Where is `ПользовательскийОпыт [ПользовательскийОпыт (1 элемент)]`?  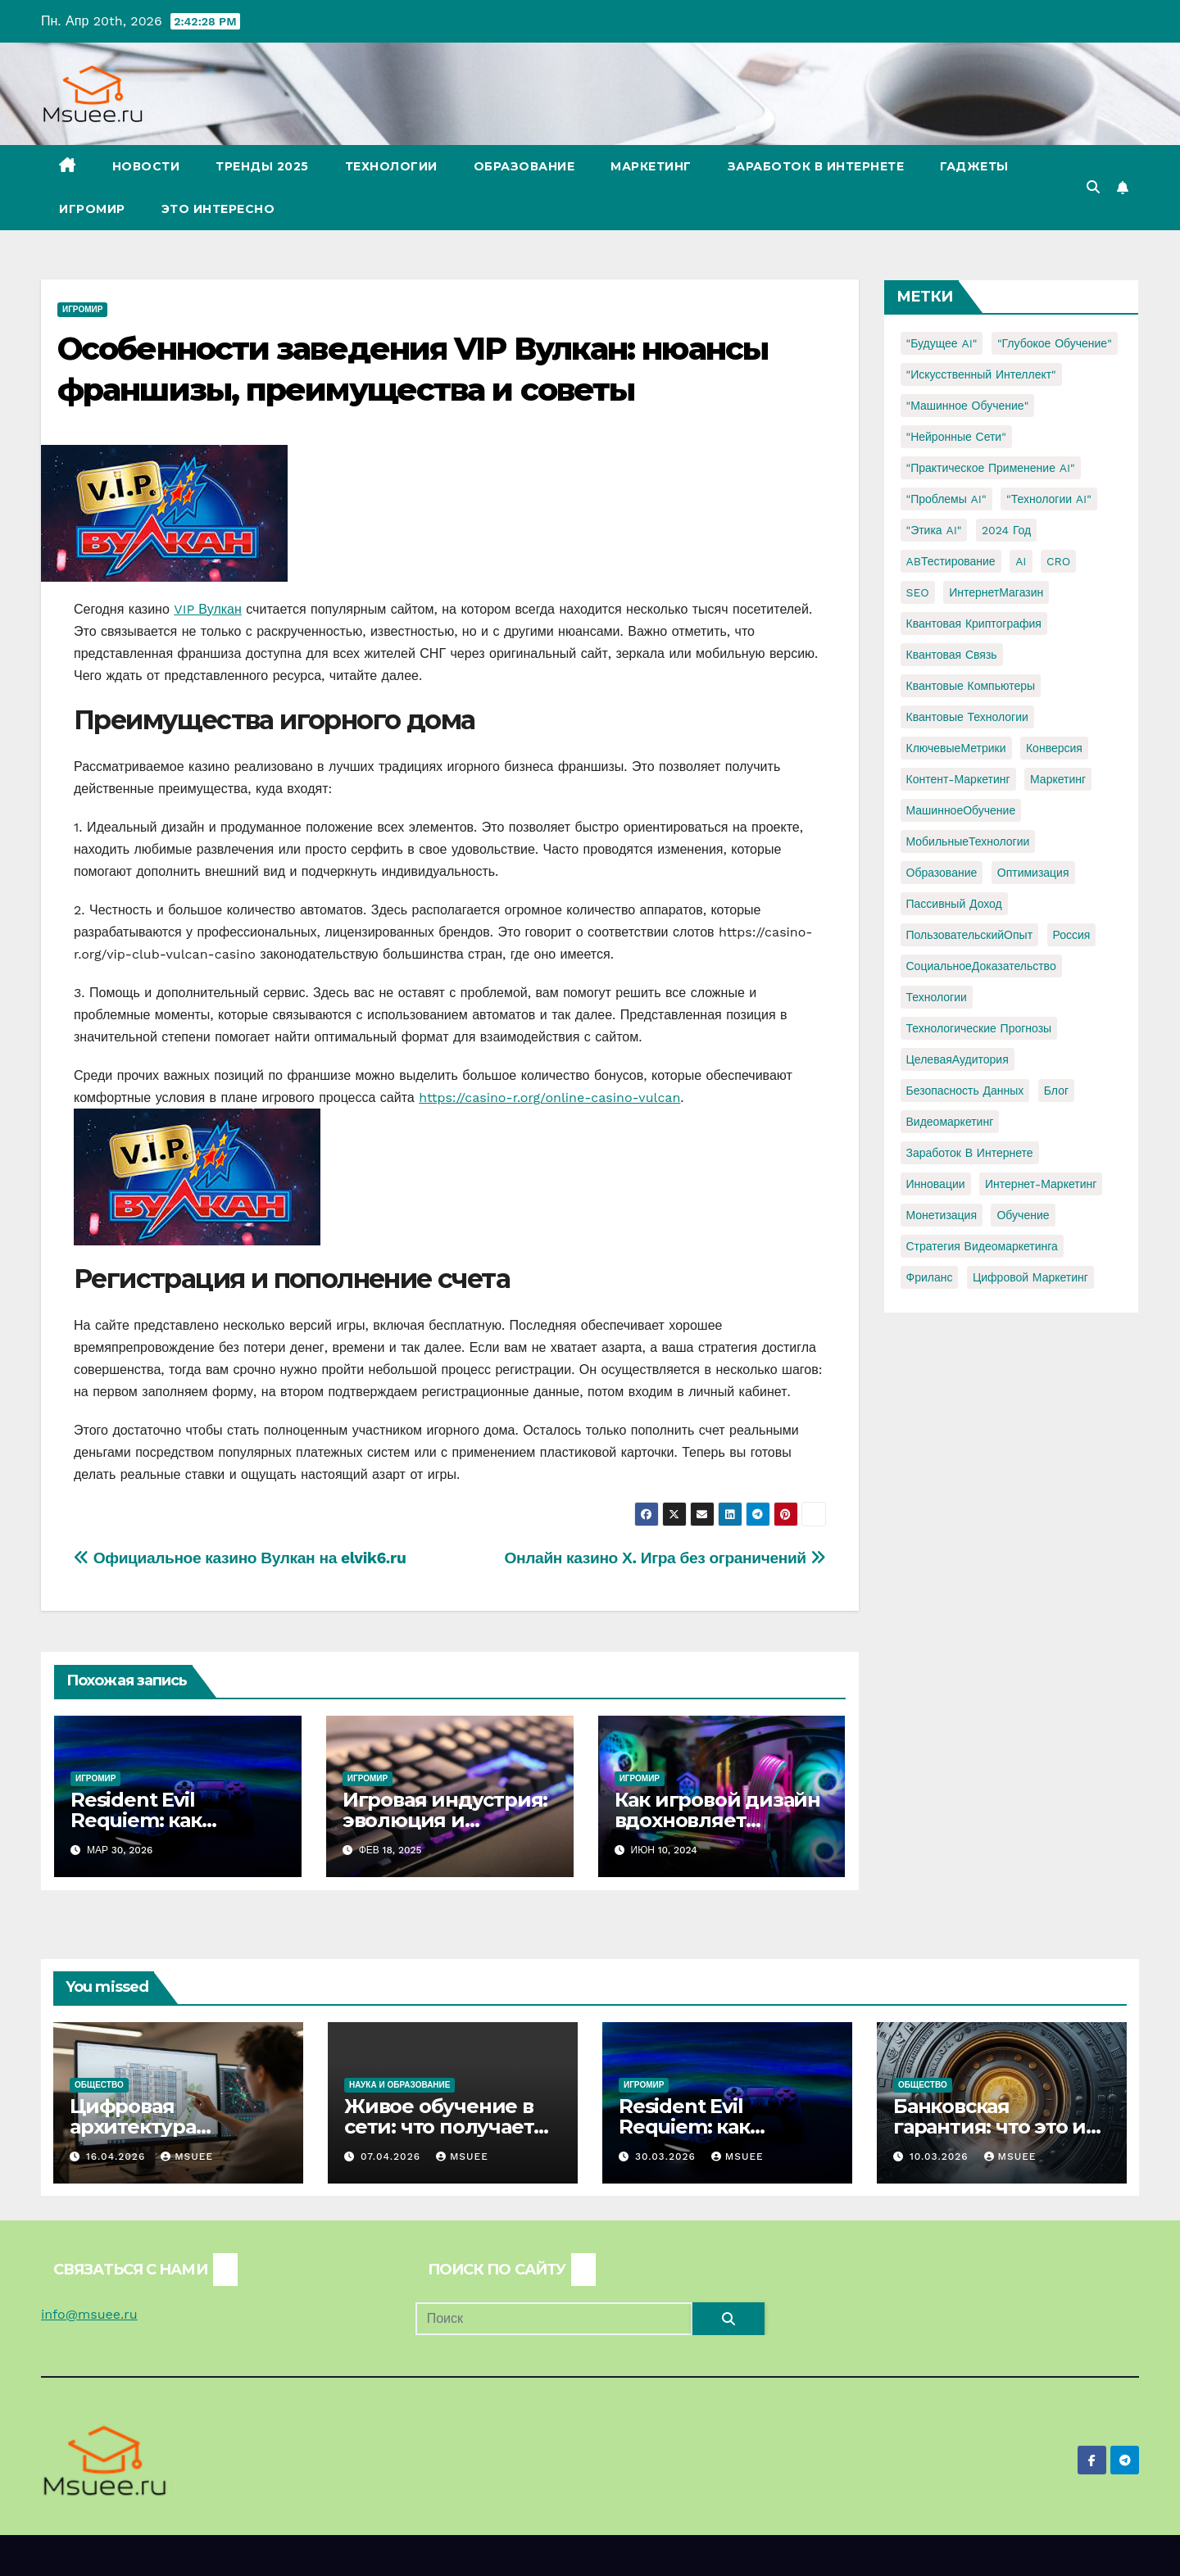 ПользовательскийОпыт [ПользовательскийОпыт (1 элемент)] is located at coordinates (969, 934).